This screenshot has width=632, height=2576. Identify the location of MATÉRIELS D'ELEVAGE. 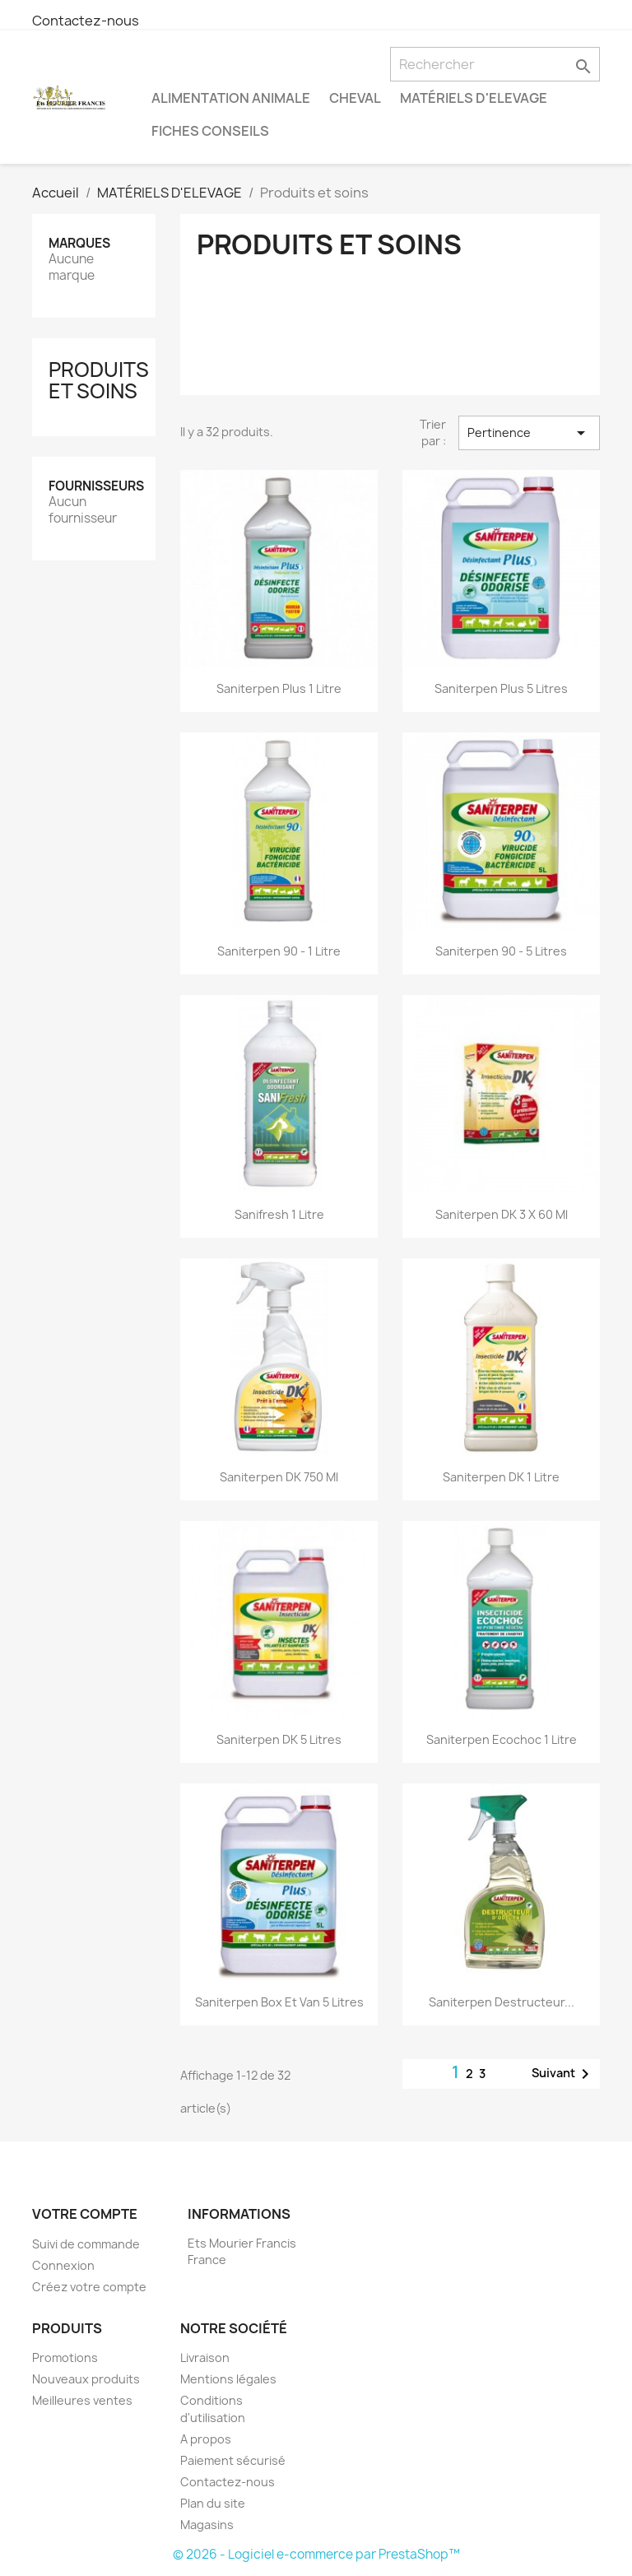
(473, 98).